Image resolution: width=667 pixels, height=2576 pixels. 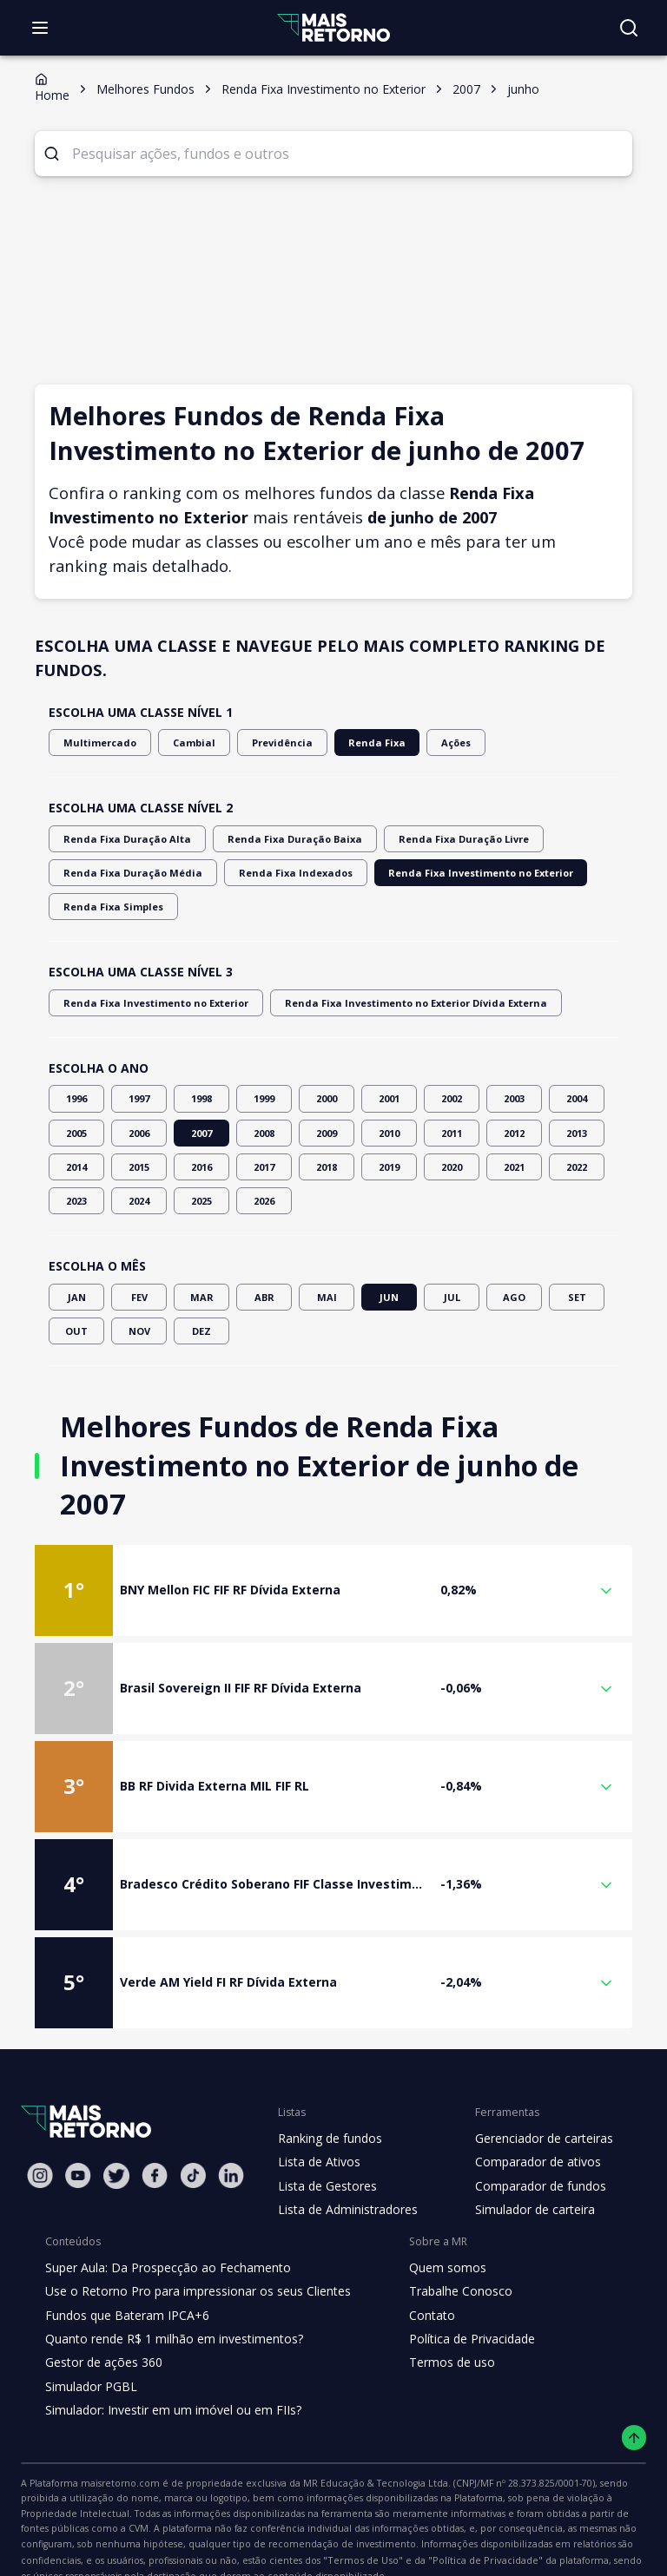 What do you see at coordinates (109, 906) in the screenshot?
I see `Renda Fixa Simples` at bounding box center [109, 906].